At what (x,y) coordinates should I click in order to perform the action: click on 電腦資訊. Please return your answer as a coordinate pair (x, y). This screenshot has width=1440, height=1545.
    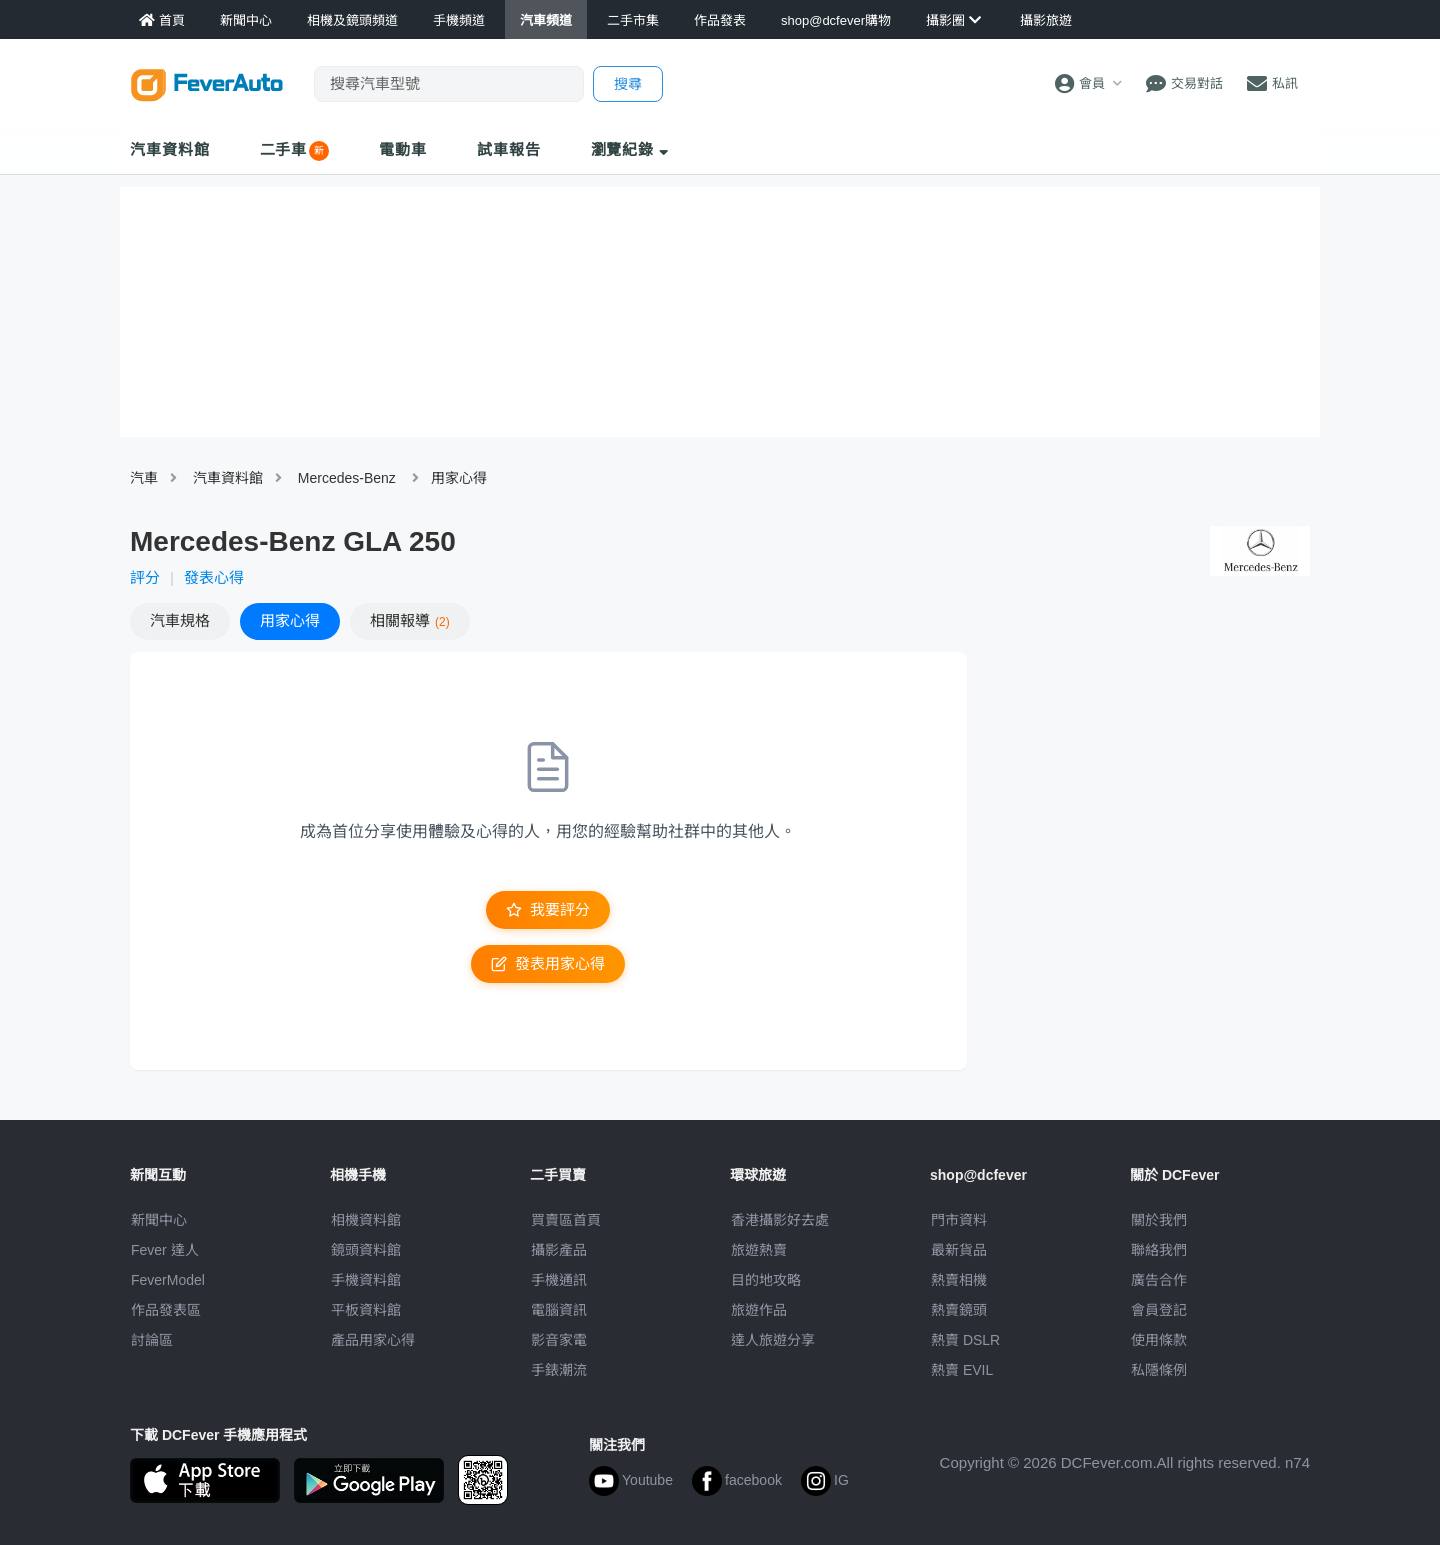
    Looking at the image, I should click on (559, 1310).